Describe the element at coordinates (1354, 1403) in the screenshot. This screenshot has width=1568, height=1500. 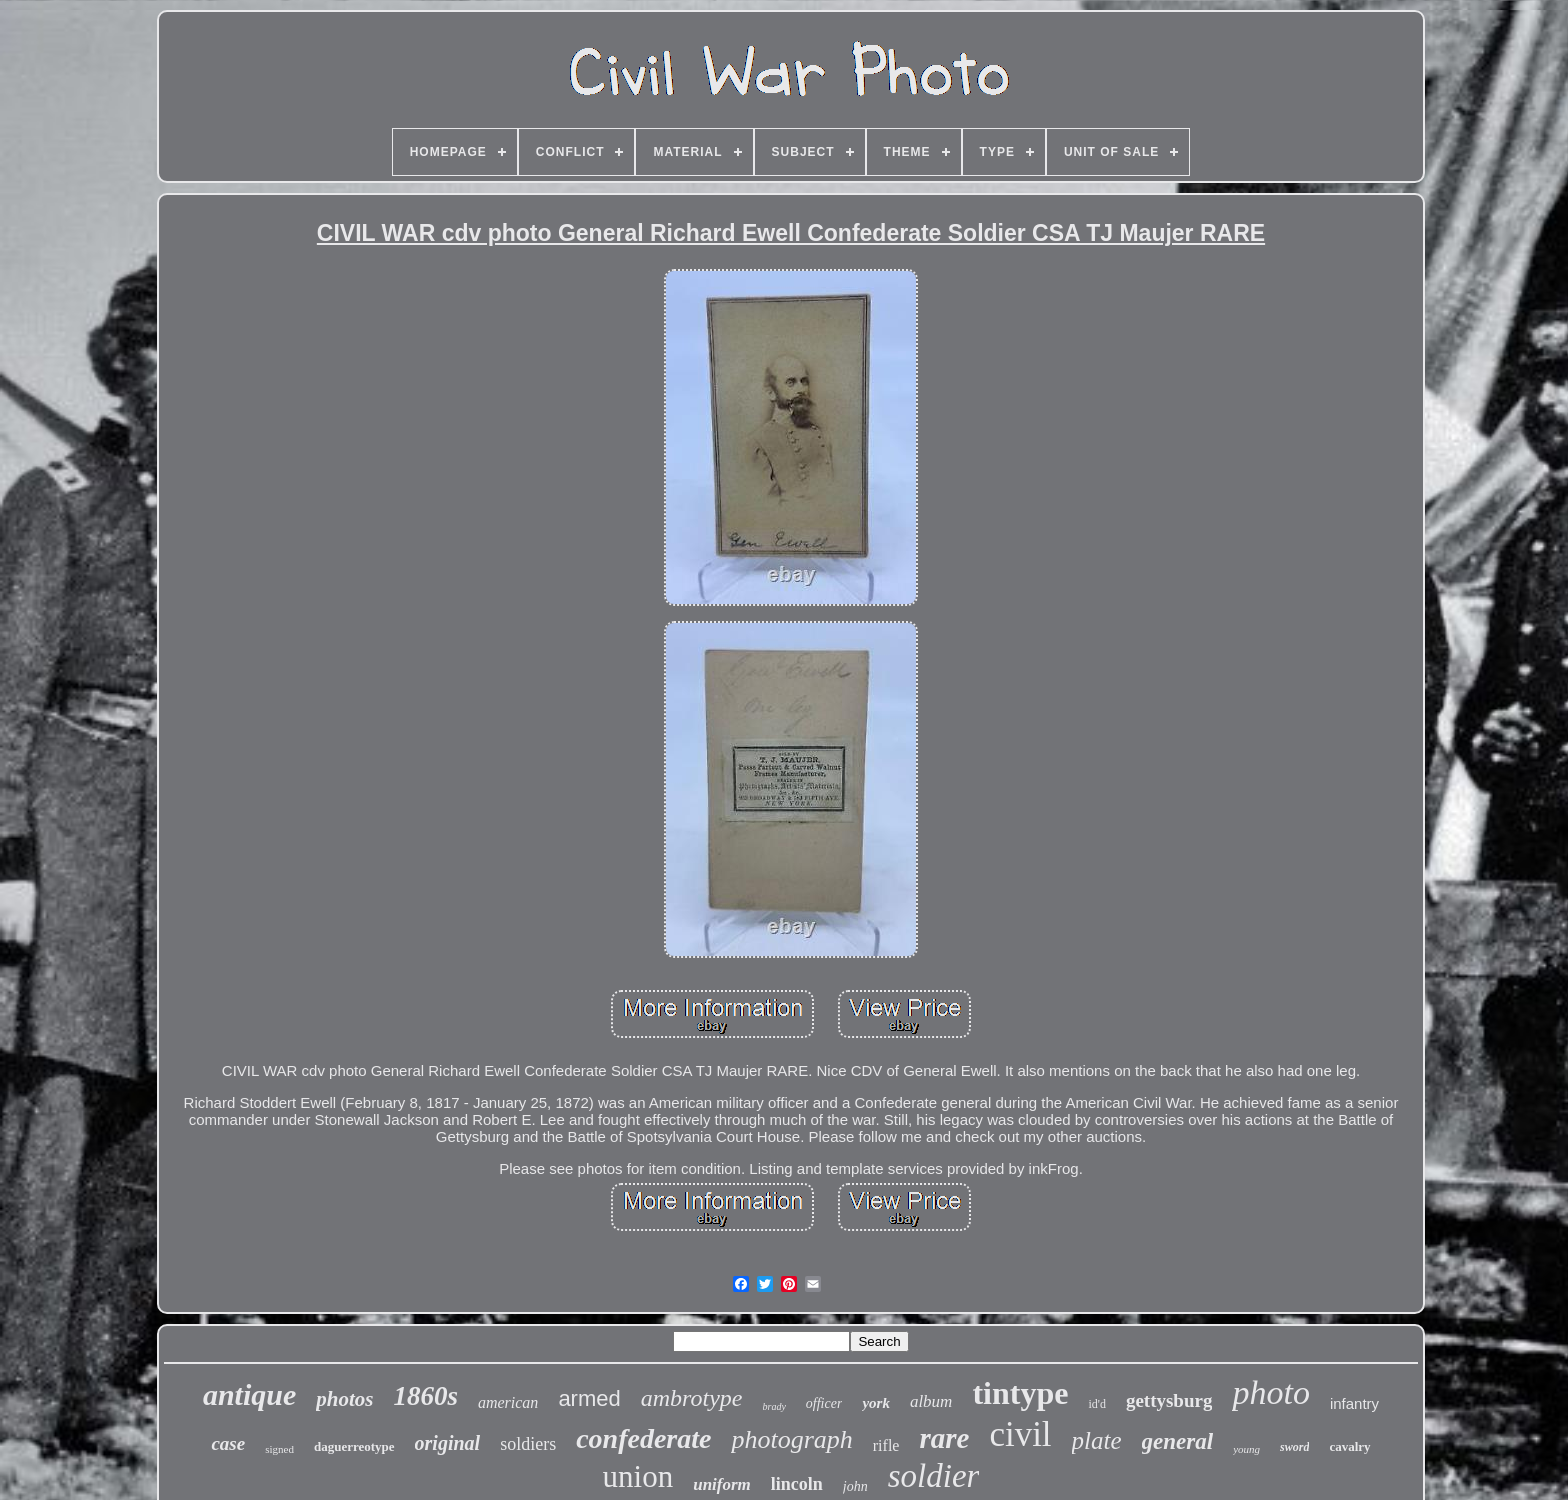
I see `infantry` at that location.